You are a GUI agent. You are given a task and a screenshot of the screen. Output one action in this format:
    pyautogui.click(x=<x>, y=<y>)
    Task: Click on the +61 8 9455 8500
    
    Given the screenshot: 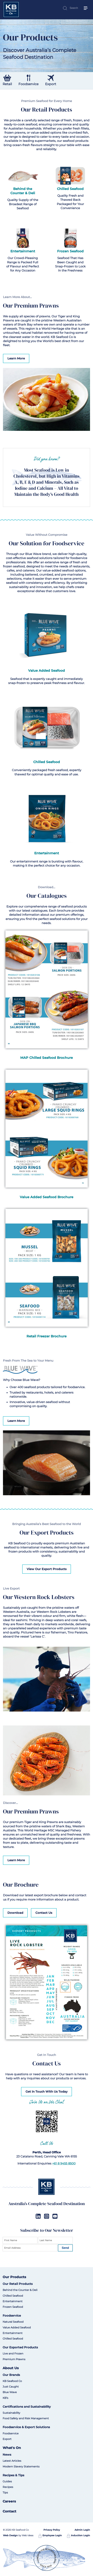 What is the action you would take?
    pyautogui.click(x=64, y=2163)
    